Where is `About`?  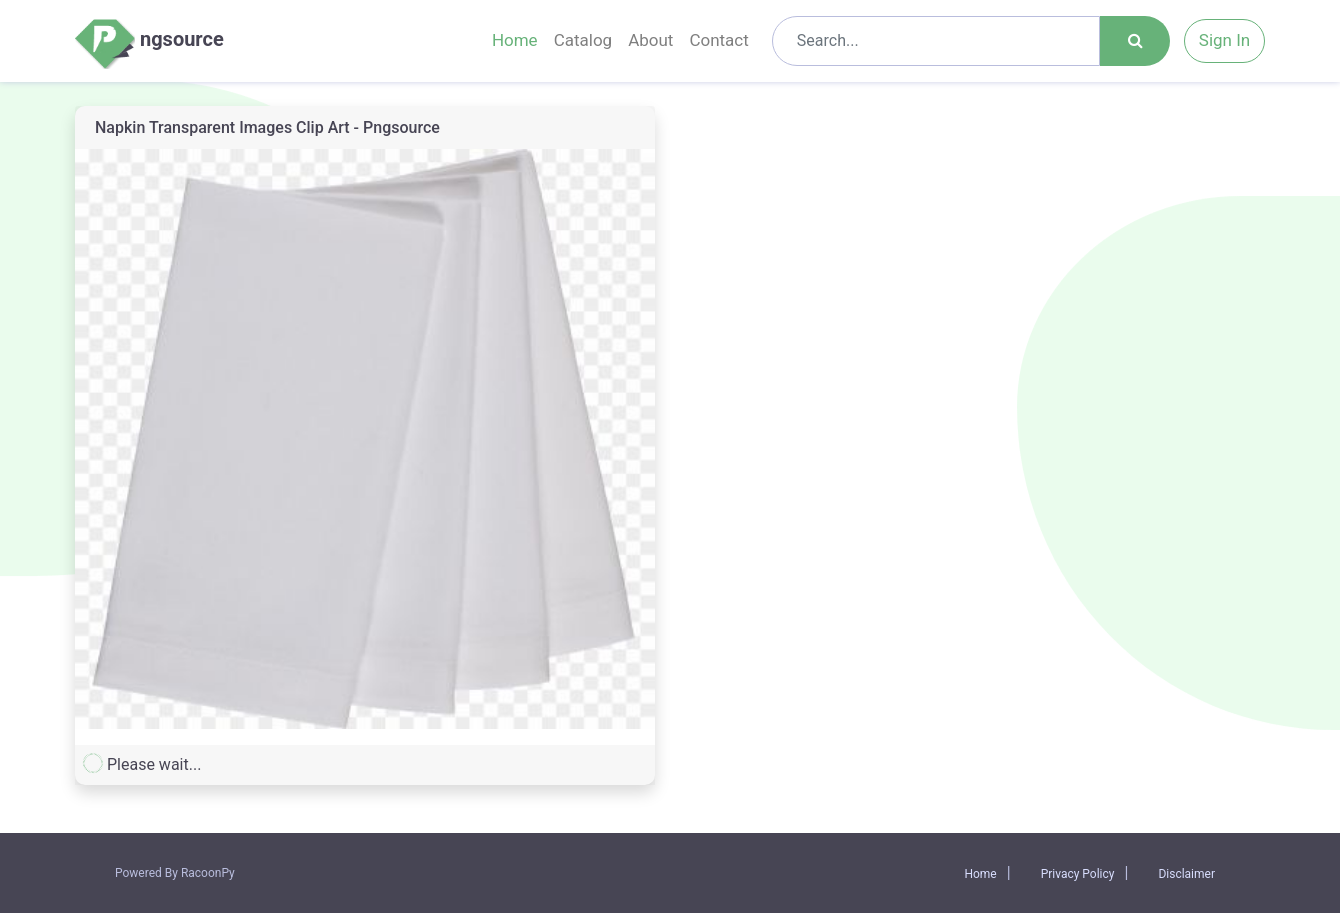 About is located at coordinates (650, 40).